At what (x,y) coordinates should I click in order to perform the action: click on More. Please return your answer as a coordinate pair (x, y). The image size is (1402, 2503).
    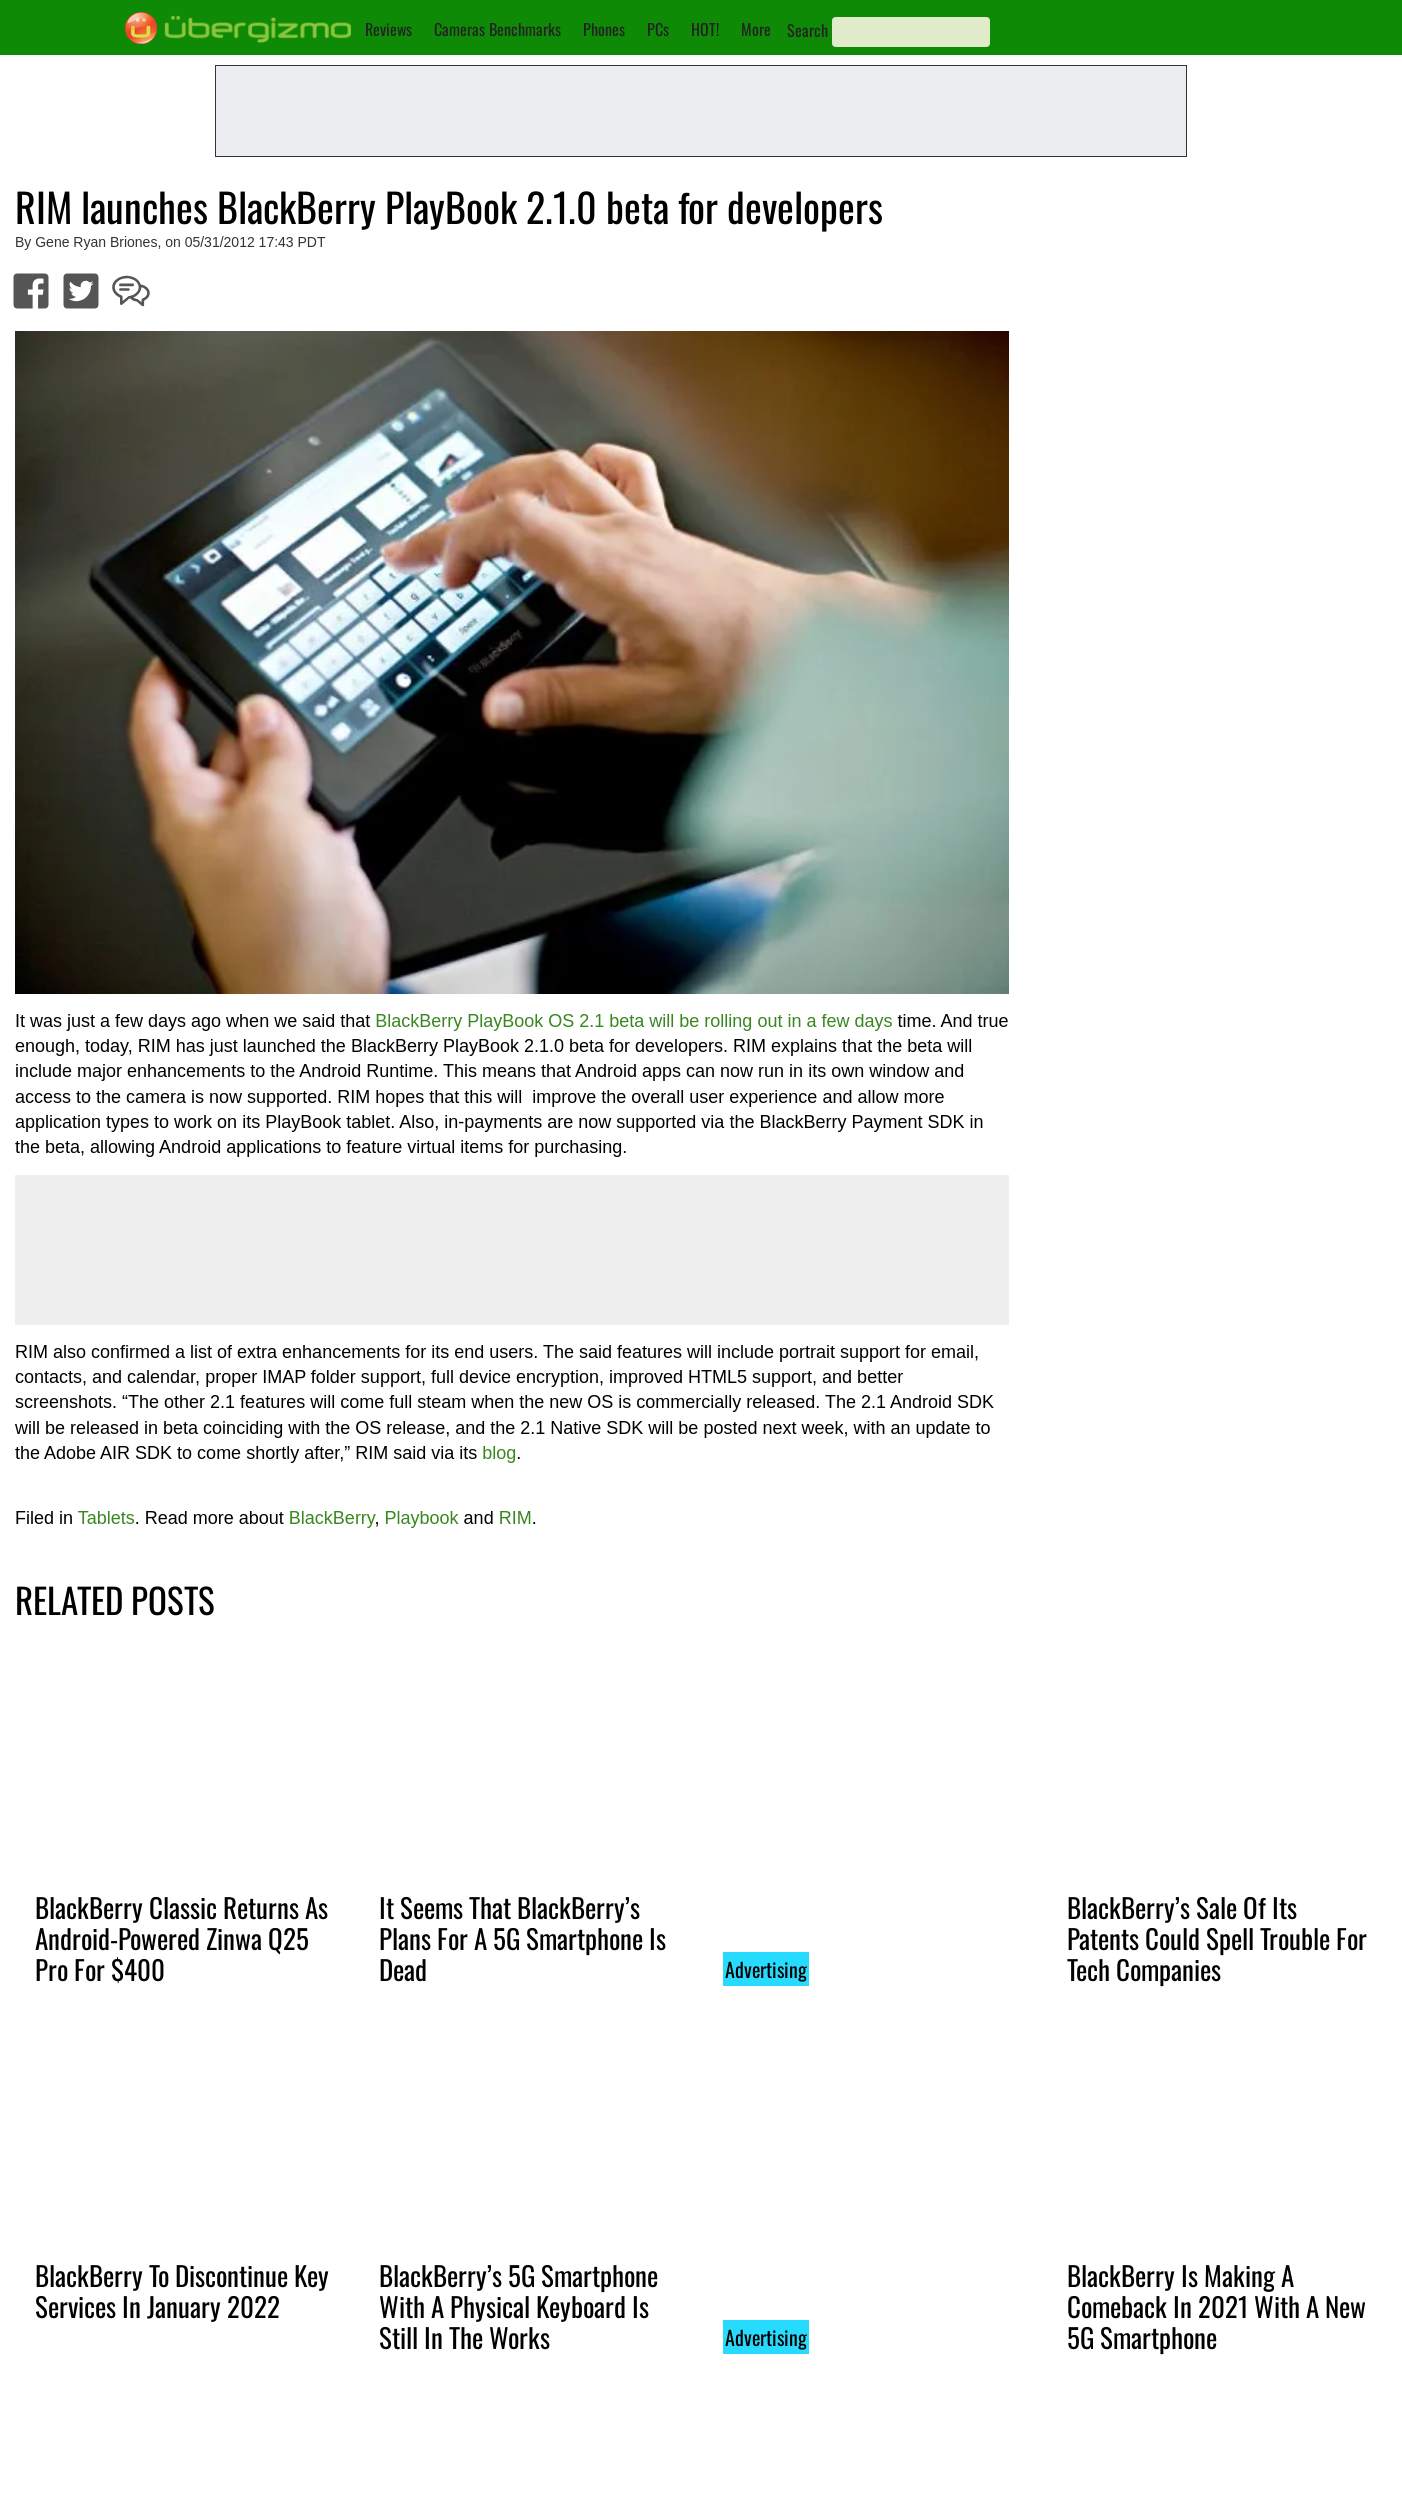
    Looking at the image, I should click on (756, 29).